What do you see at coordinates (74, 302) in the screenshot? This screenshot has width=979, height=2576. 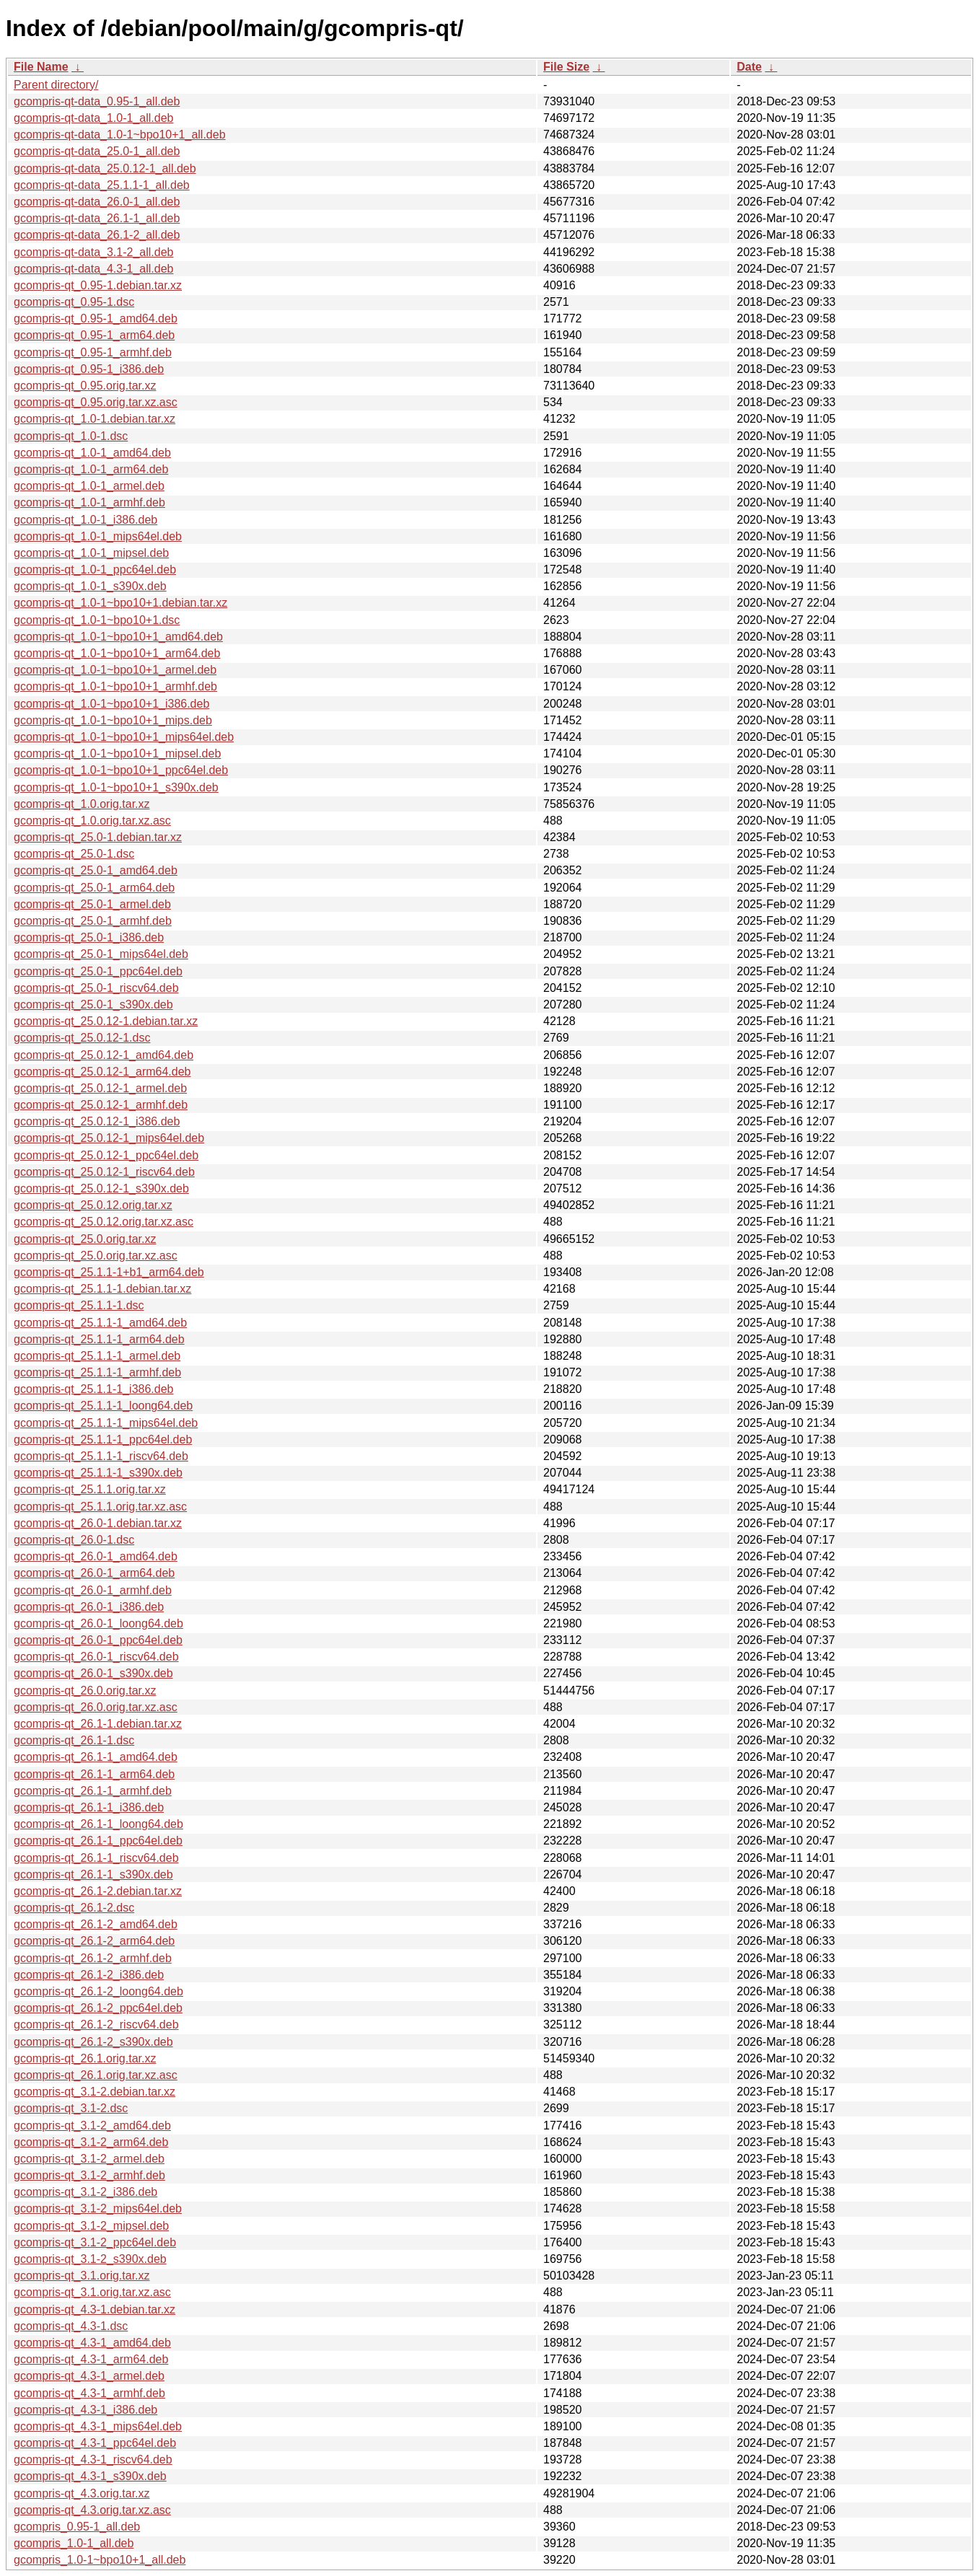 I see `gcompris-qt_0.95-1.dsc` at bounding box center [74, 302].